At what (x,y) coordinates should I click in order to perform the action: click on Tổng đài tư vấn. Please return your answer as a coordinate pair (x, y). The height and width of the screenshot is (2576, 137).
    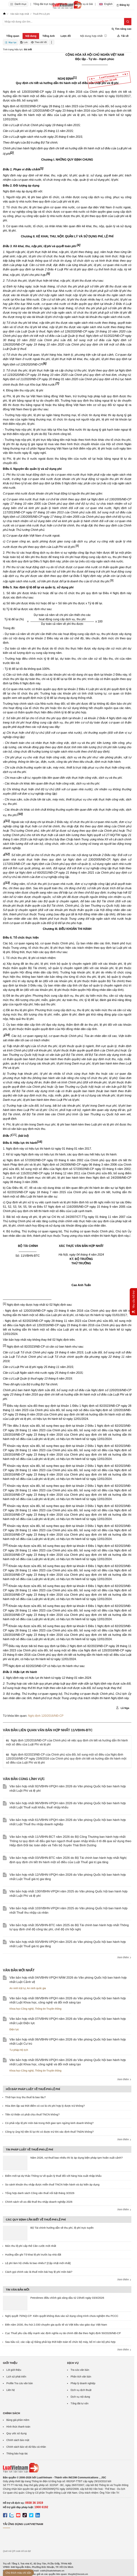
    Looking at the image, I should click on (79, 2403).